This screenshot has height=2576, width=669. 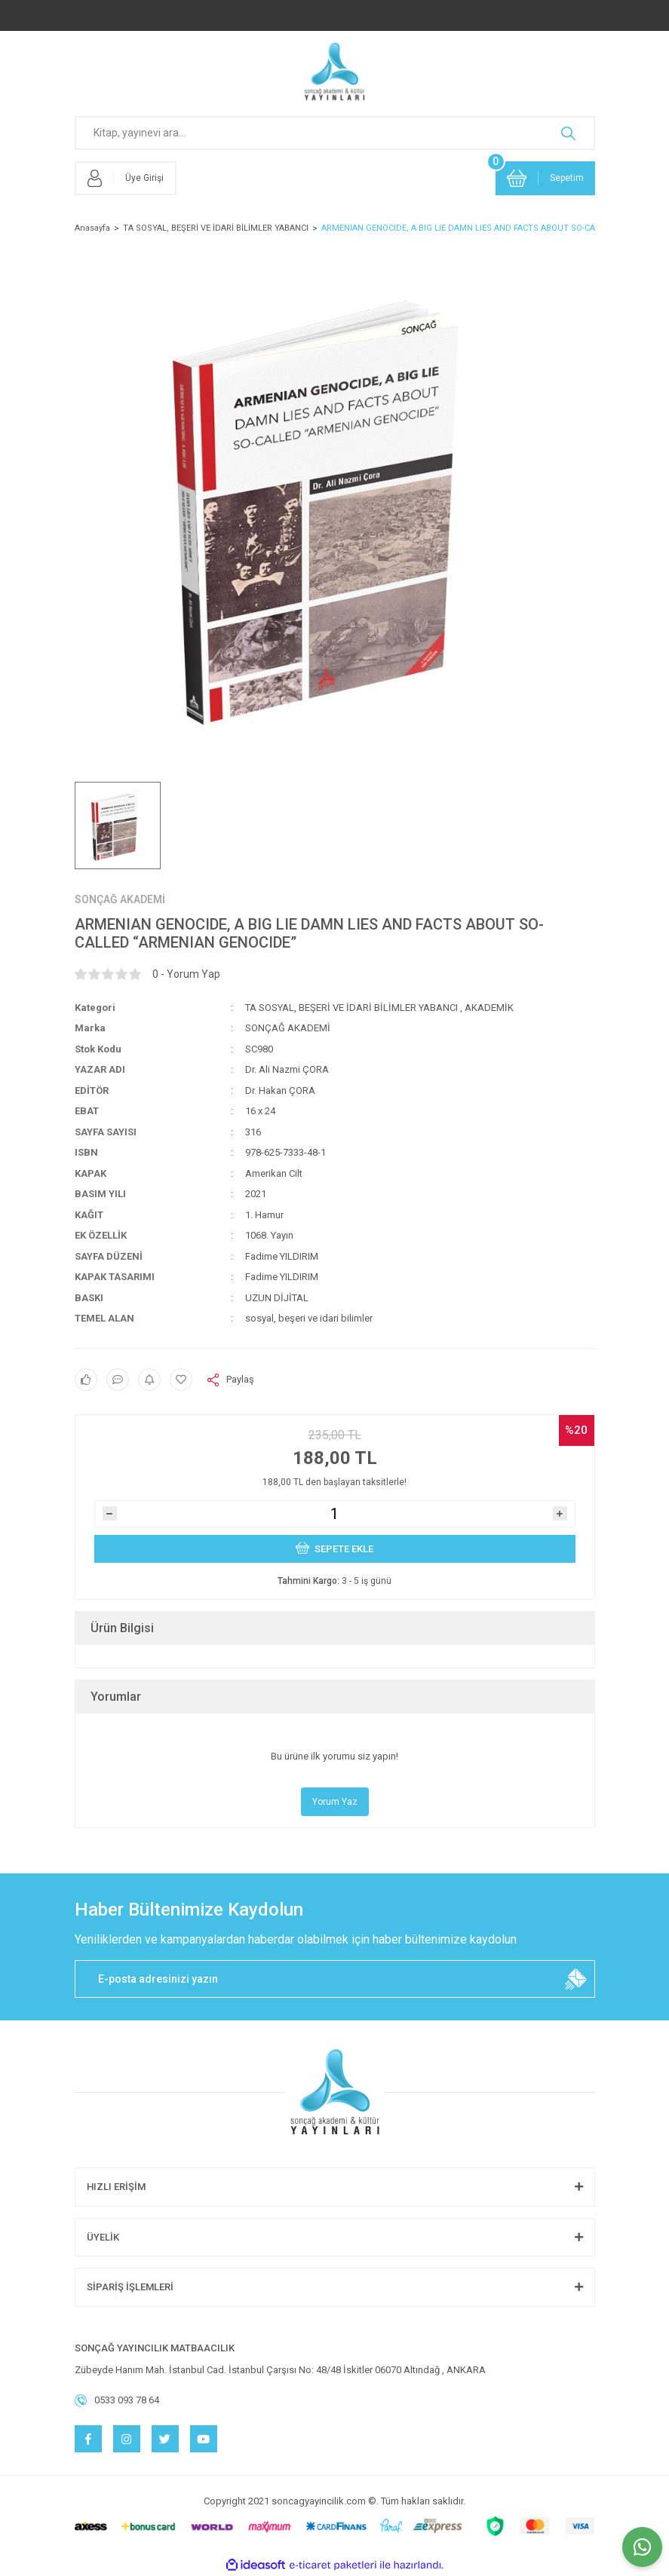 I want to click on [Decrease Quantity], so click(x=110, y=1513).